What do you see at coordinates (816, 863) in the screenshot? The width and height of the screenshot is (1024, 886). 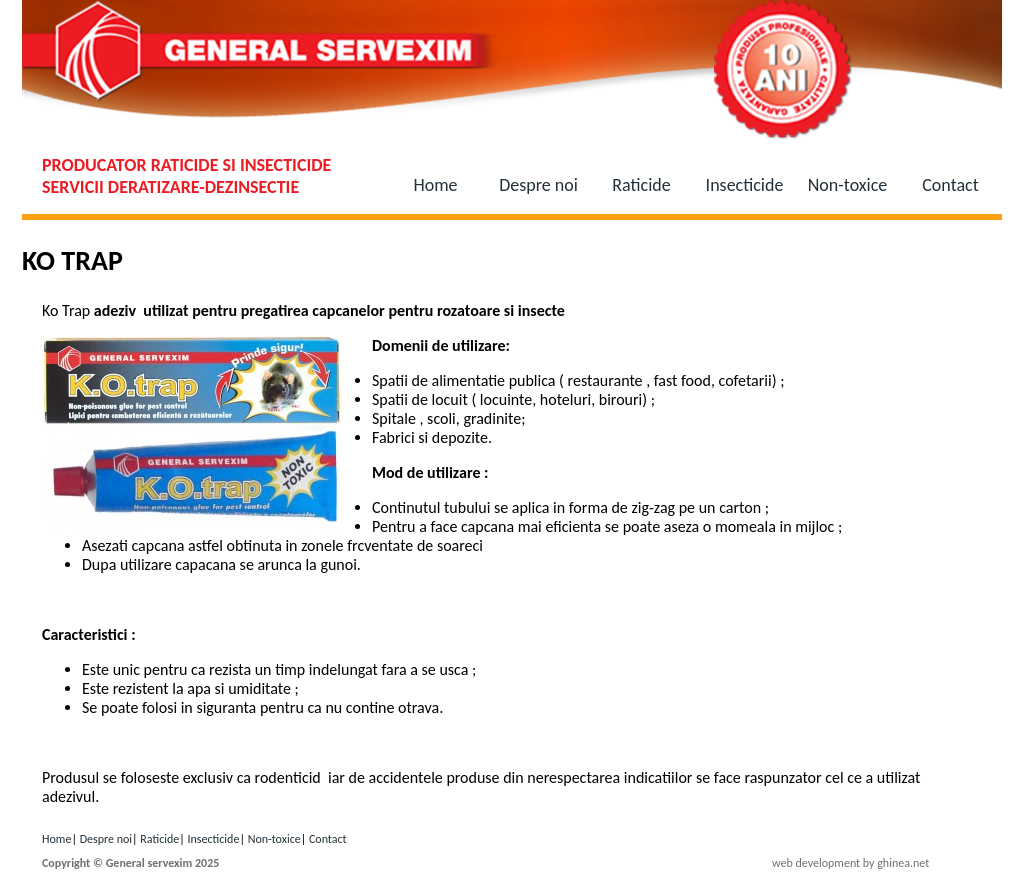 I see `web development` at bounding box center [816, 863].